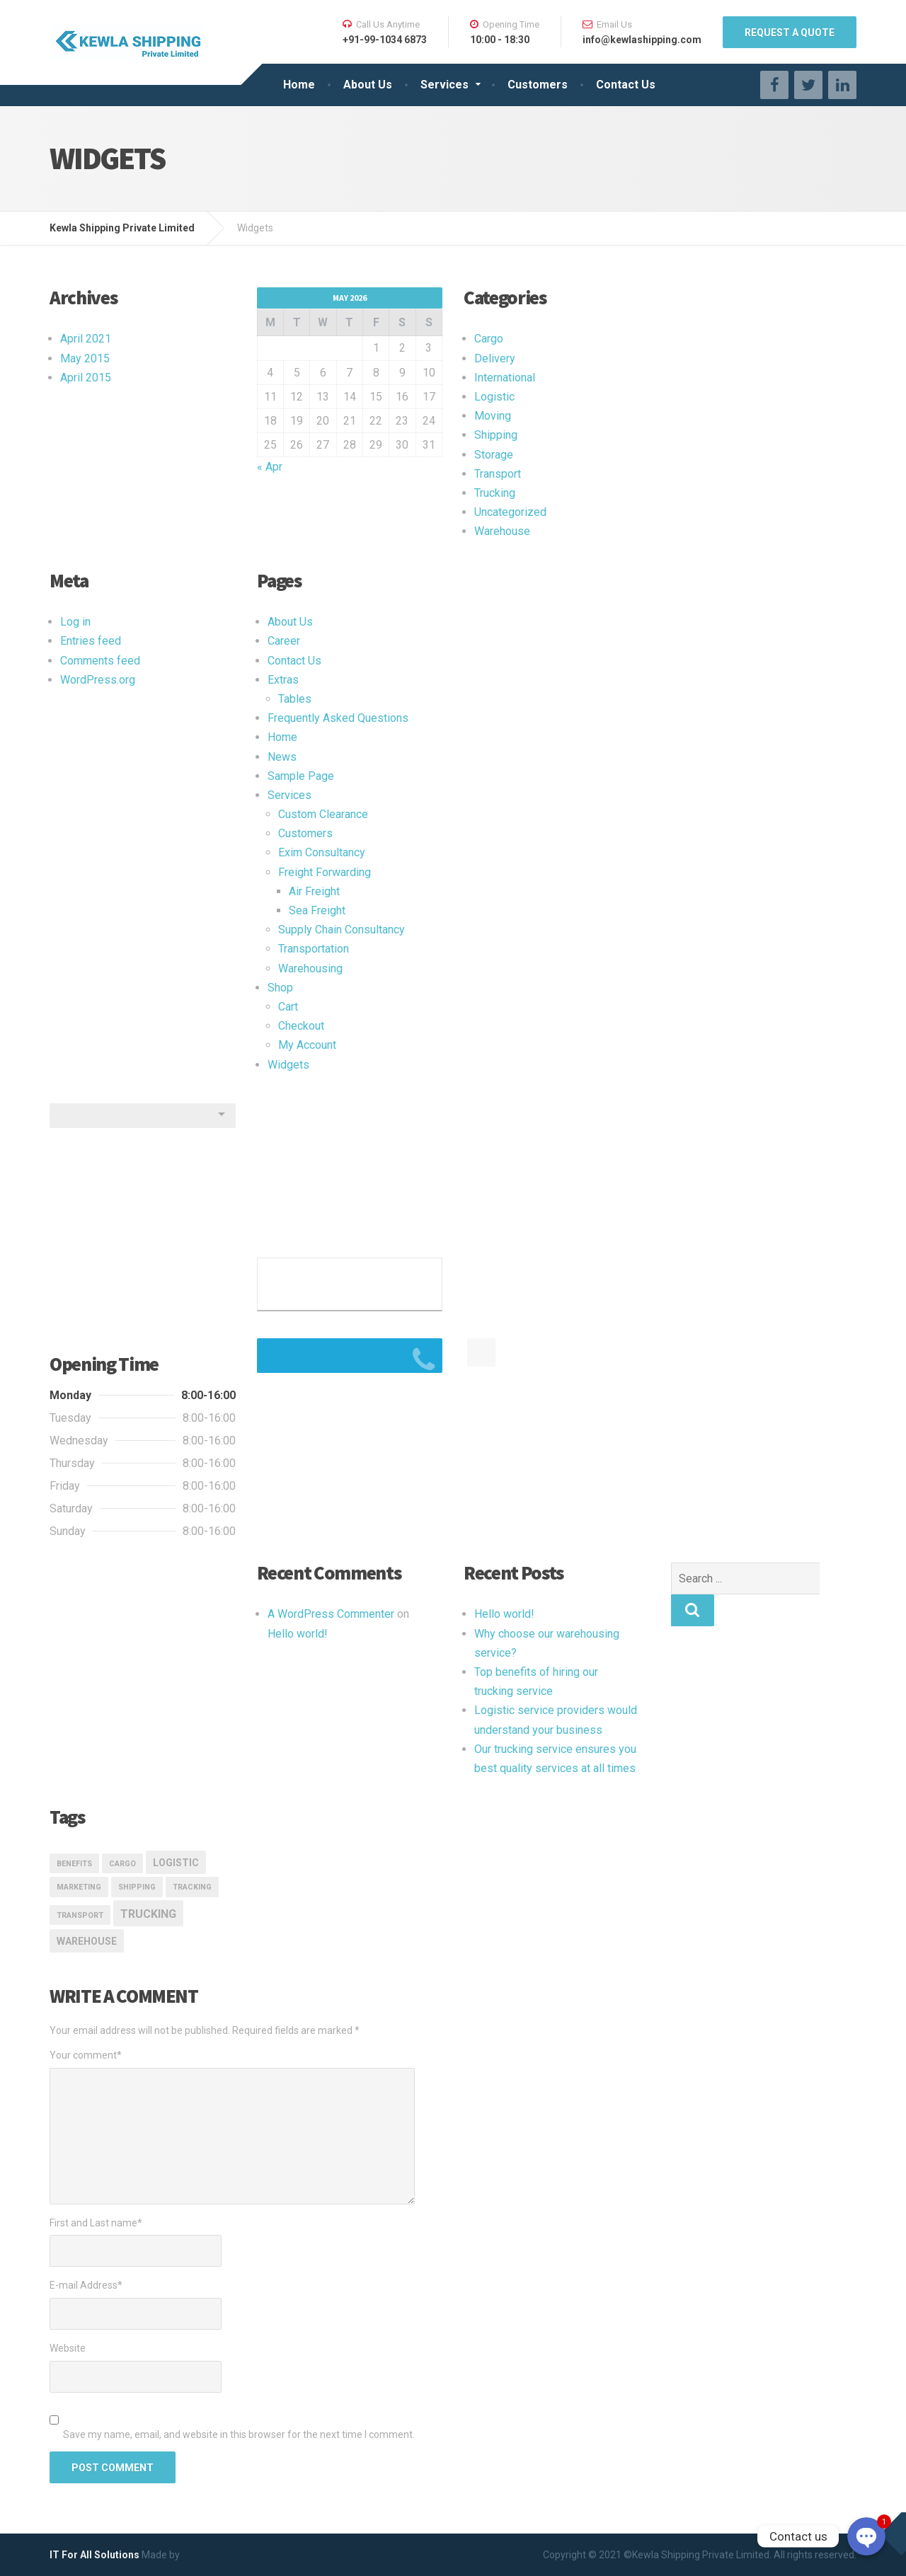 The image size is (906, 2576). I want to click on Extras, so click(283, 679).